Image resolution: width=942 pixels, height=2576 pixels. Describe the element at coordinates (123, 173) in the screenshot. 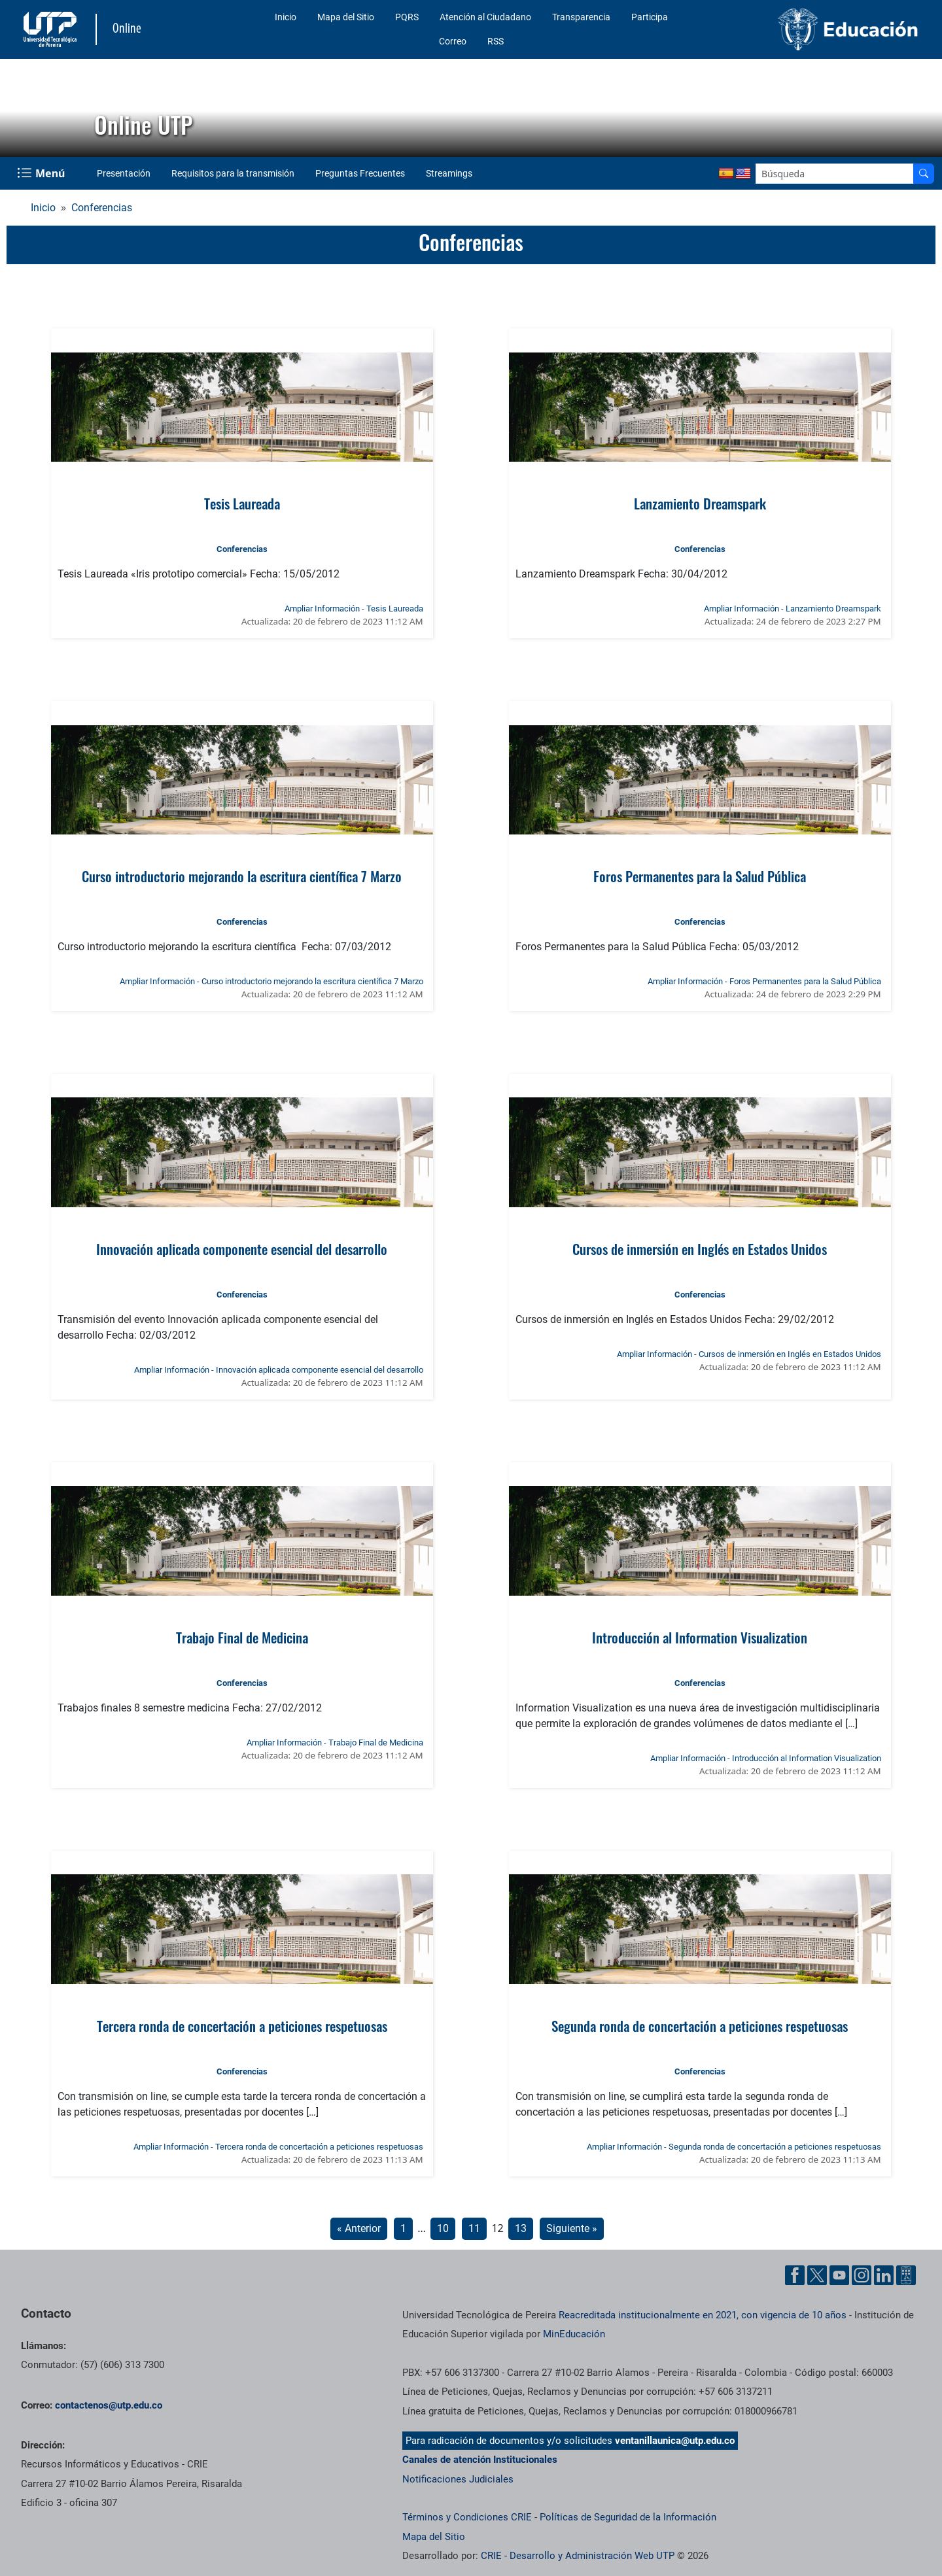

I see `Presentación` at that location.